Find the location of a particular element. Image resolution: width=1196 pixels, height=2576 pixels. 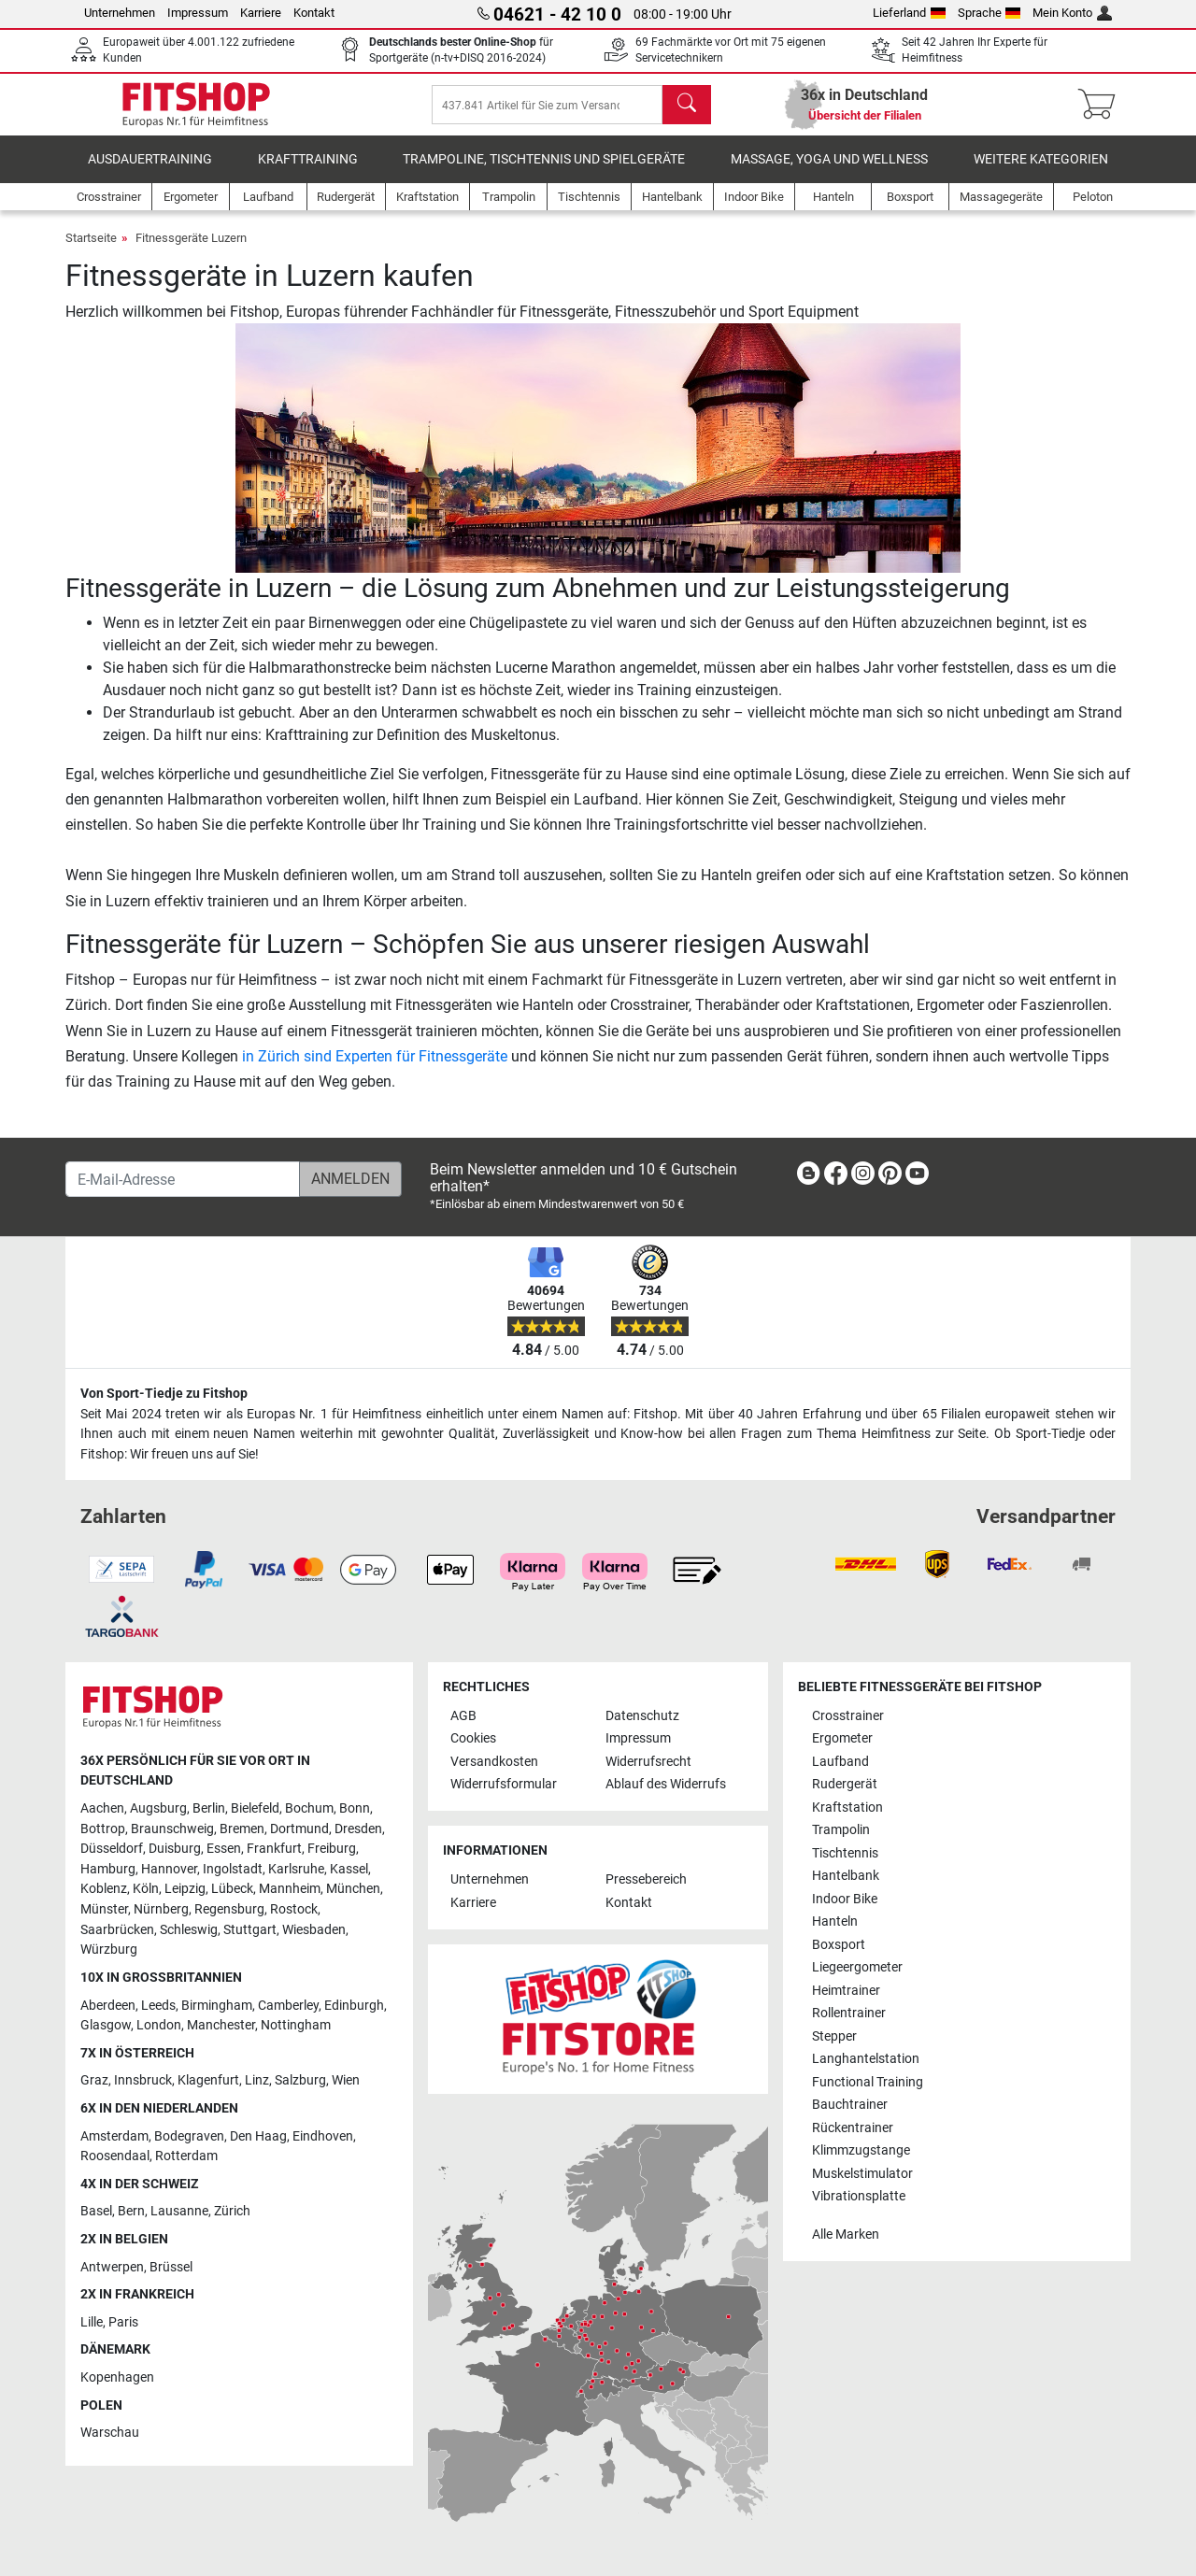

Indoor Bike is located at coordinates (844, 1899).